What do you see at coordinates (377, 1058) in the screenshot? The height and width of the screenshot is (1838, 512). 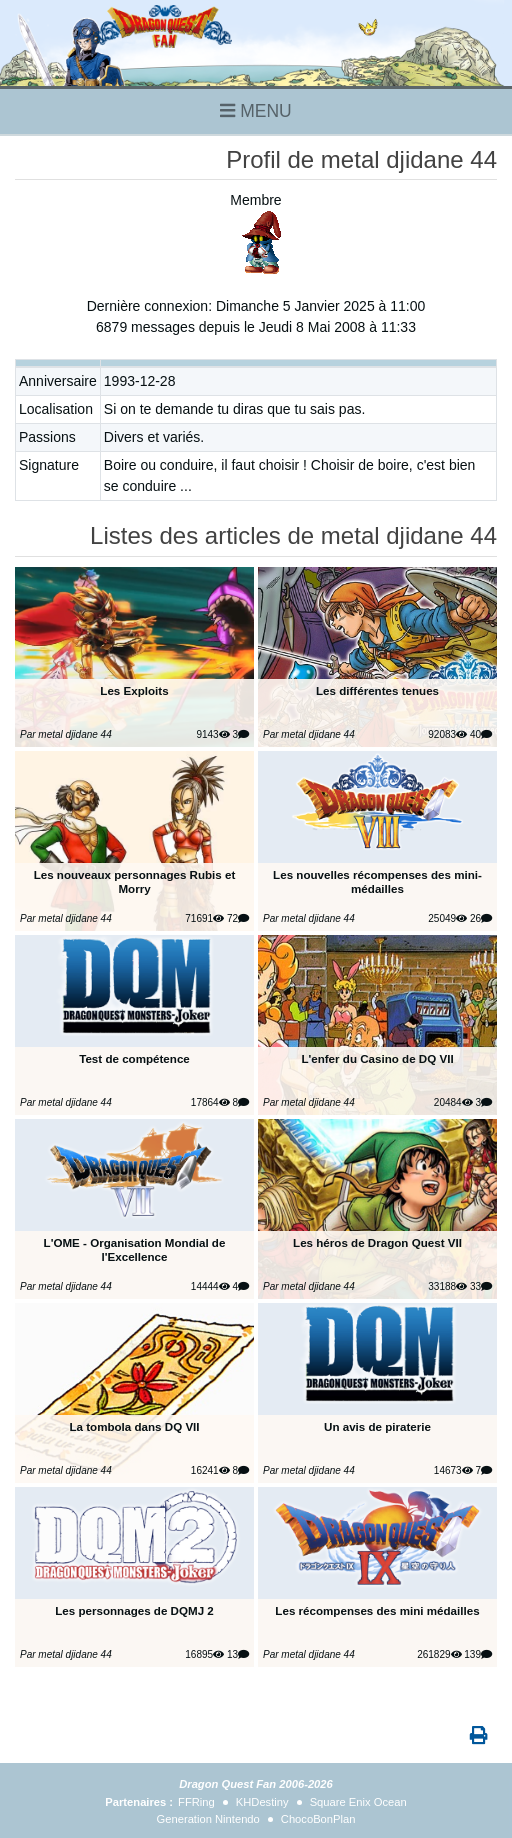 I see `L'enfer du Casino de DQ VII` at bounding box center [377, 1058].